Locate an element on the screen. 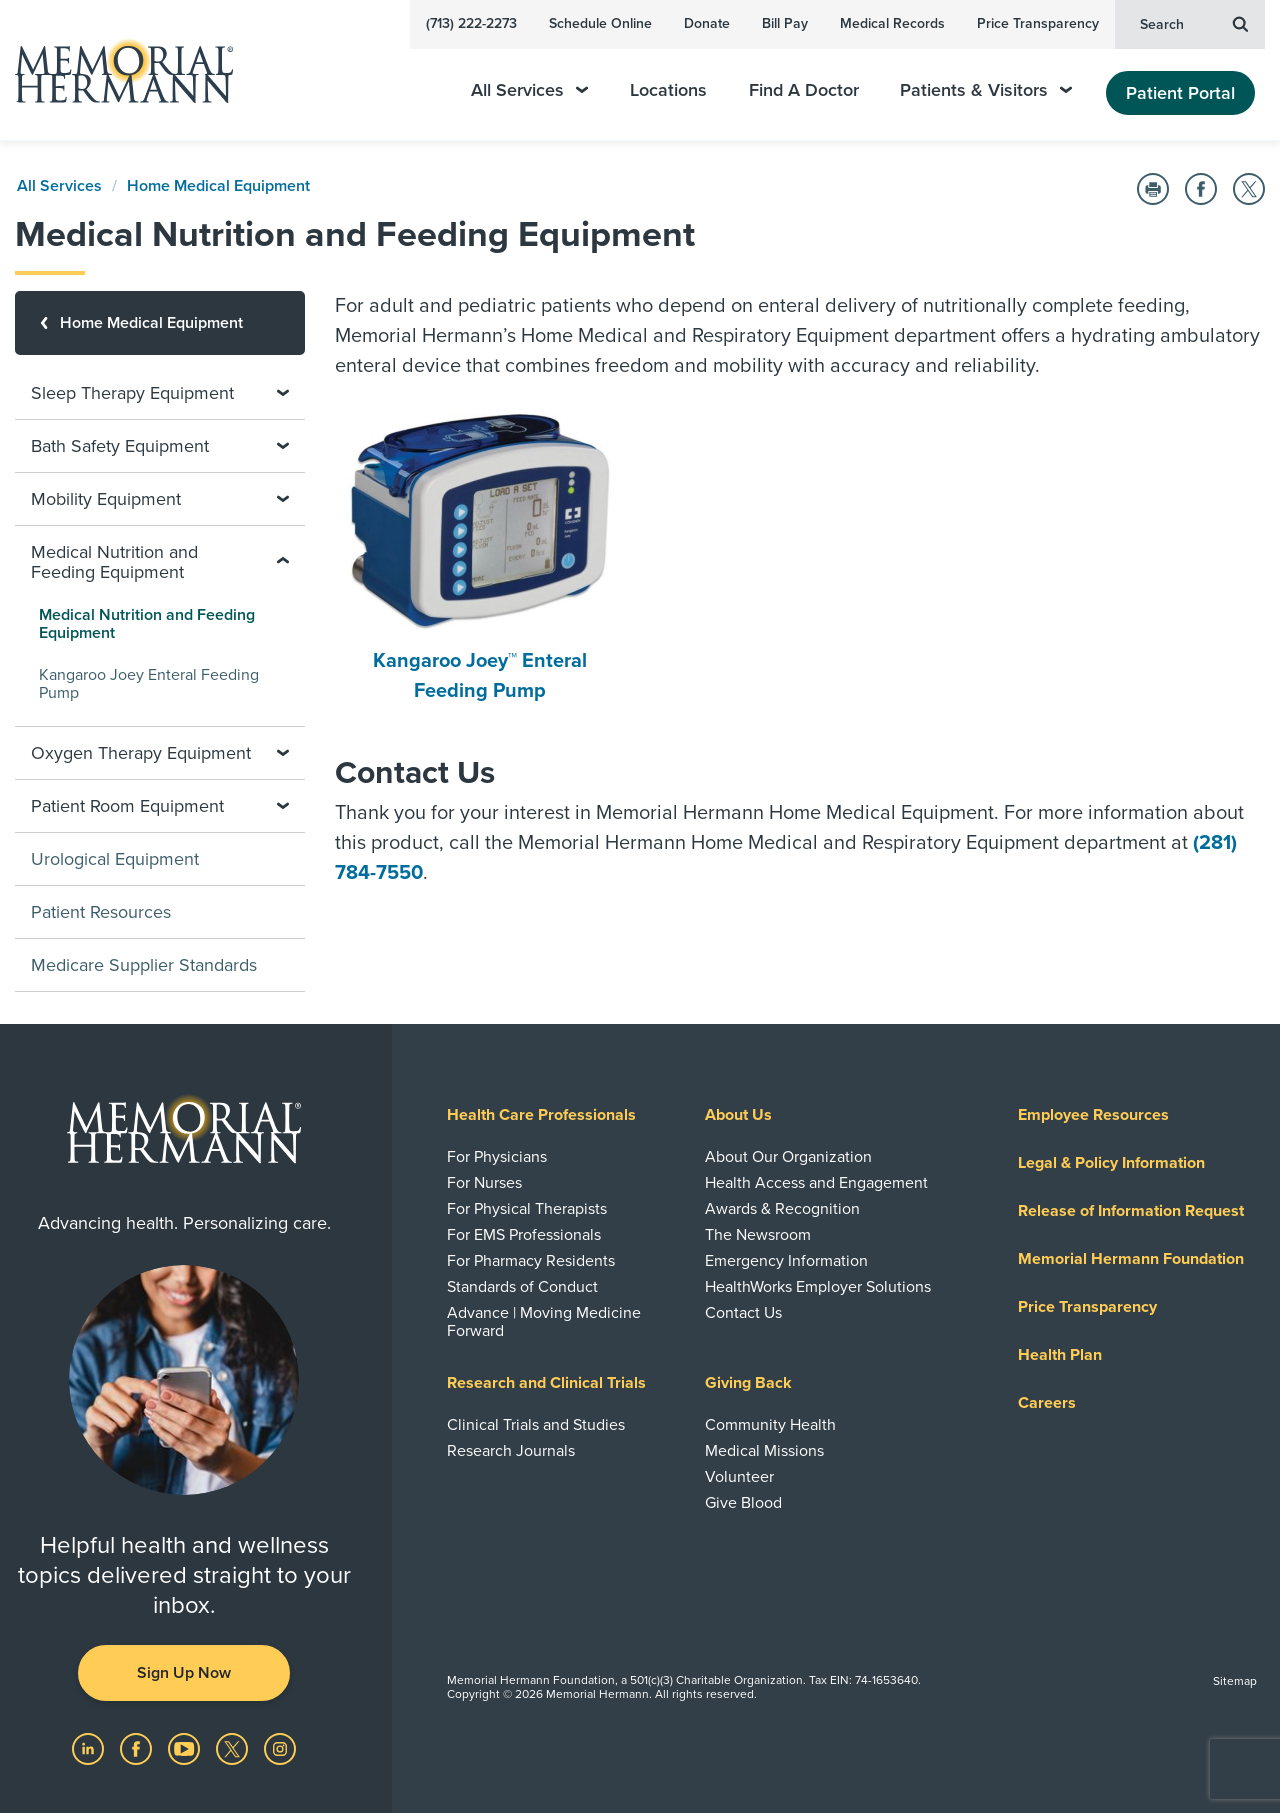 This screenshot has height=1813, width=1280. Schedule Online is located at coordinates (600, 23).